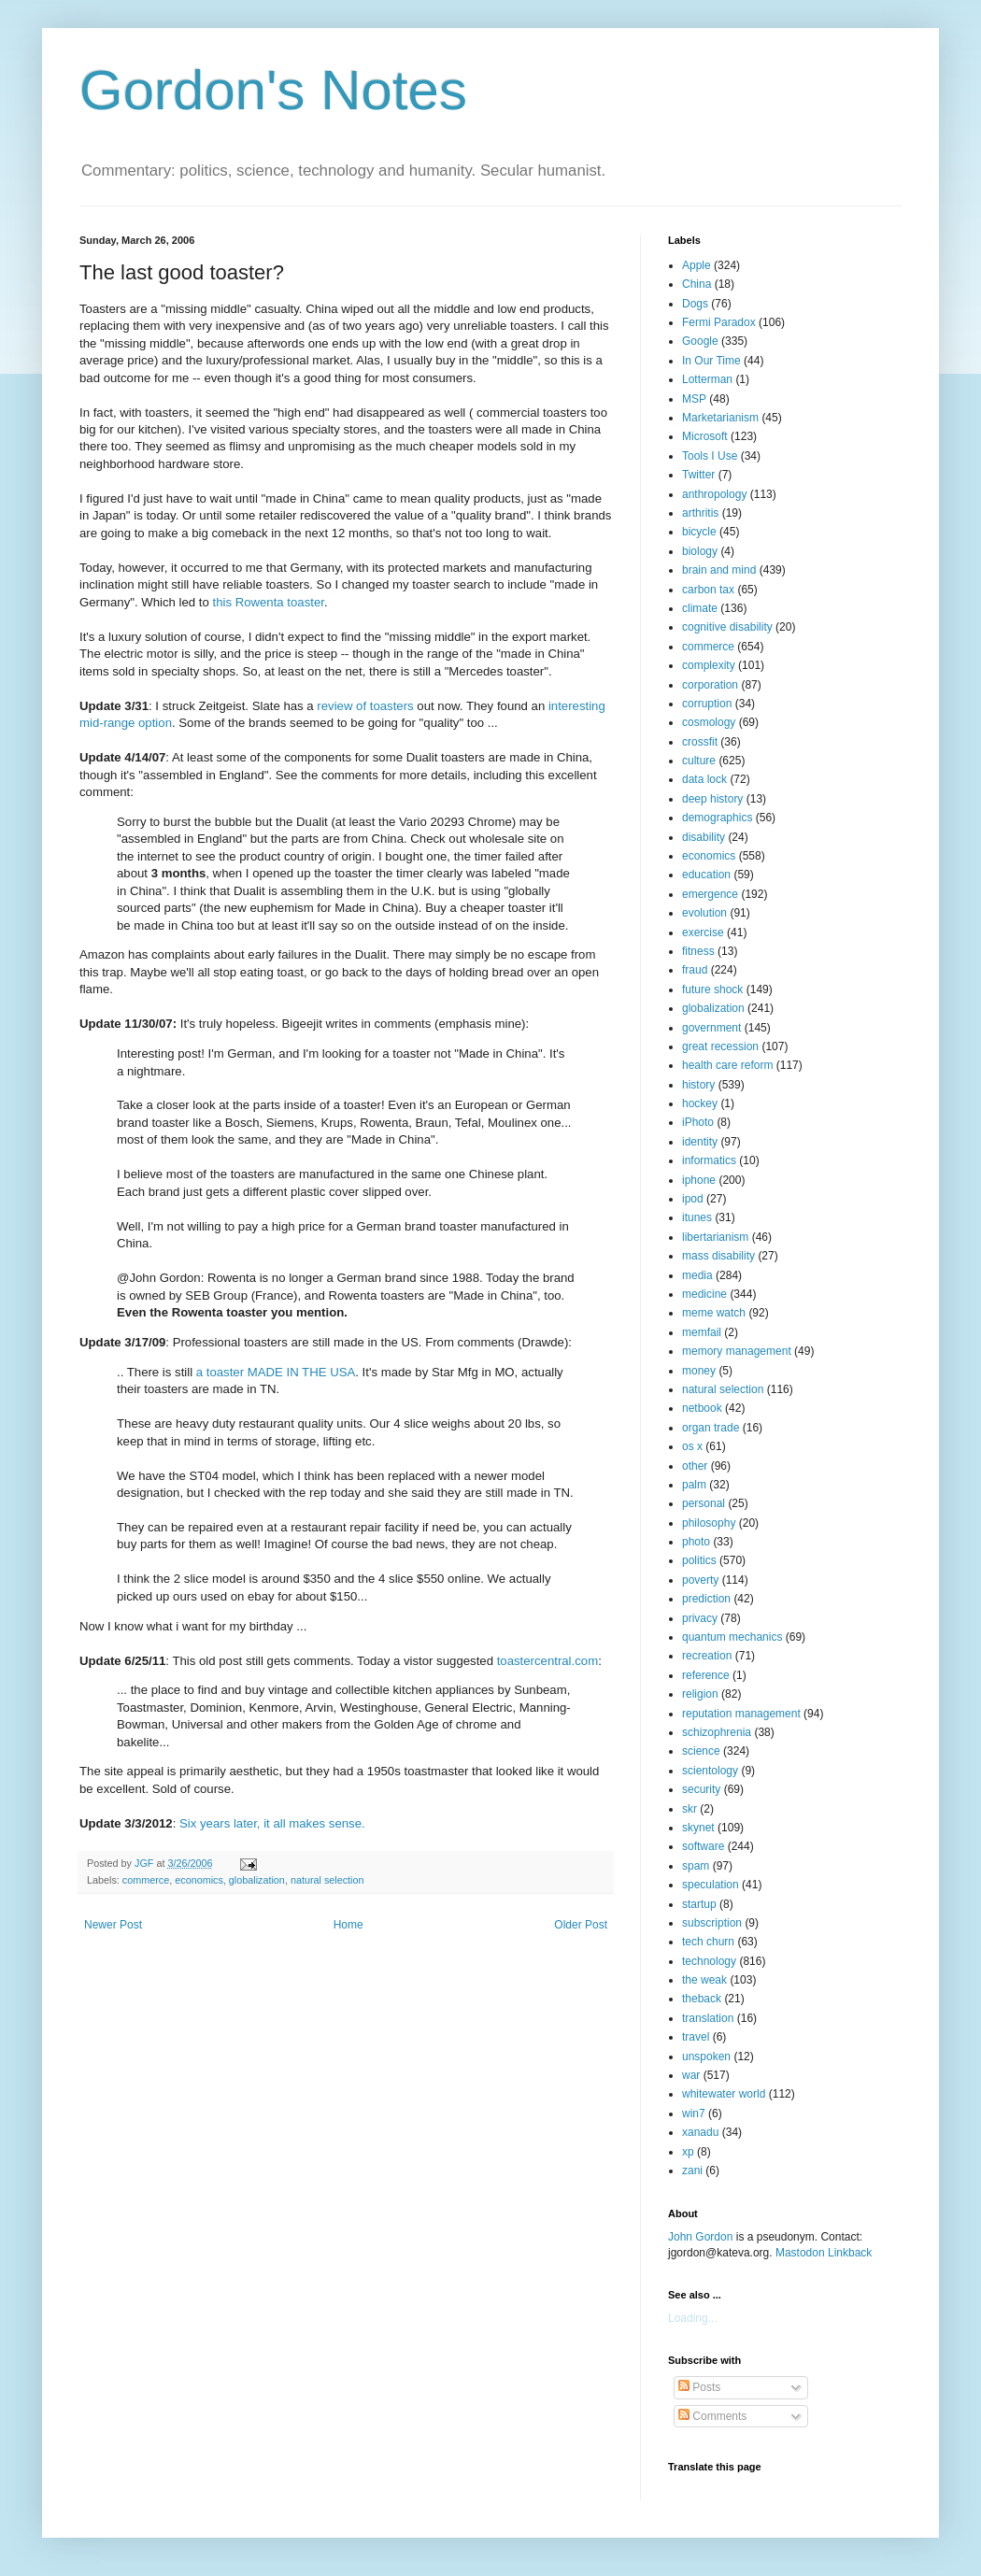 This screenshot has height=2576, width=981. Describe the element at coordinates (698, 1827) in the screenshot. I see `skynet` at that location.